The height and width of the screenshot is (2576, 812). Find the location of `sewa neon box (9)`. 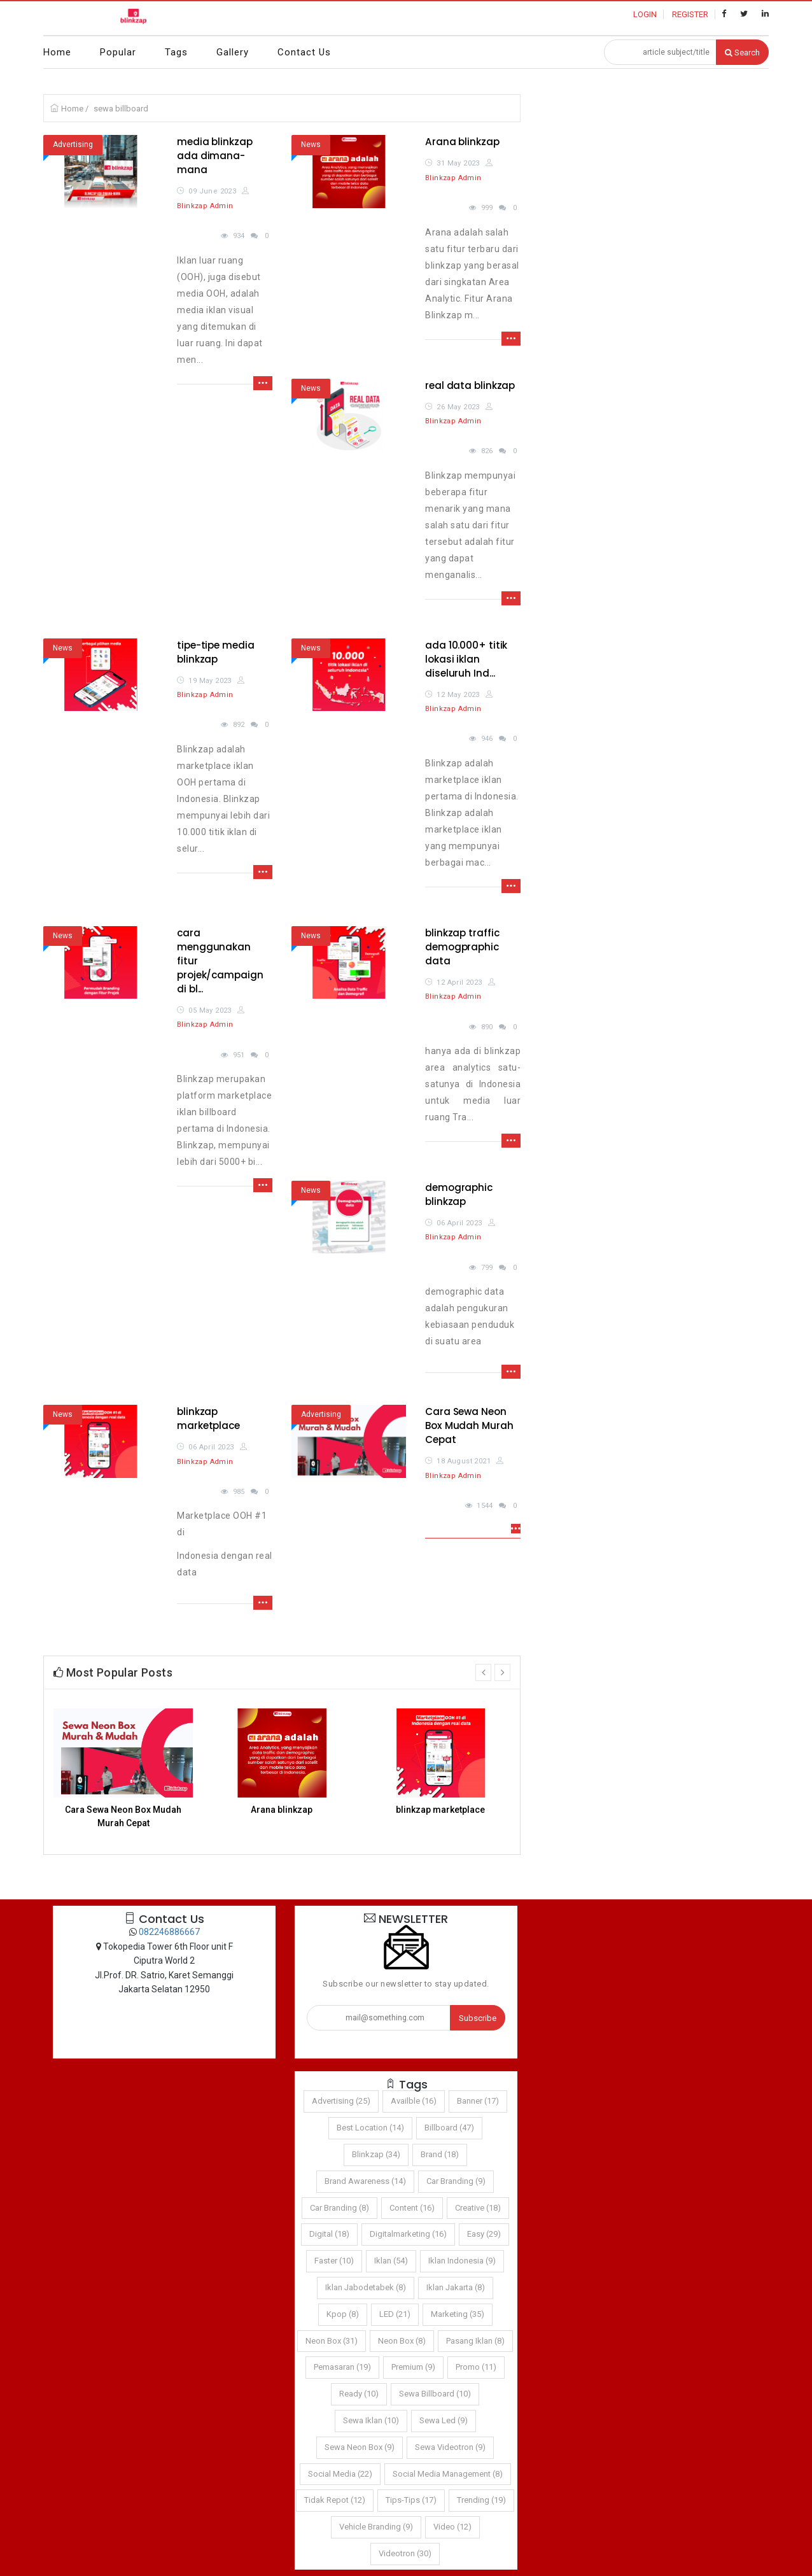

sewa neon box (9) is located at coordinates (360, 2447).